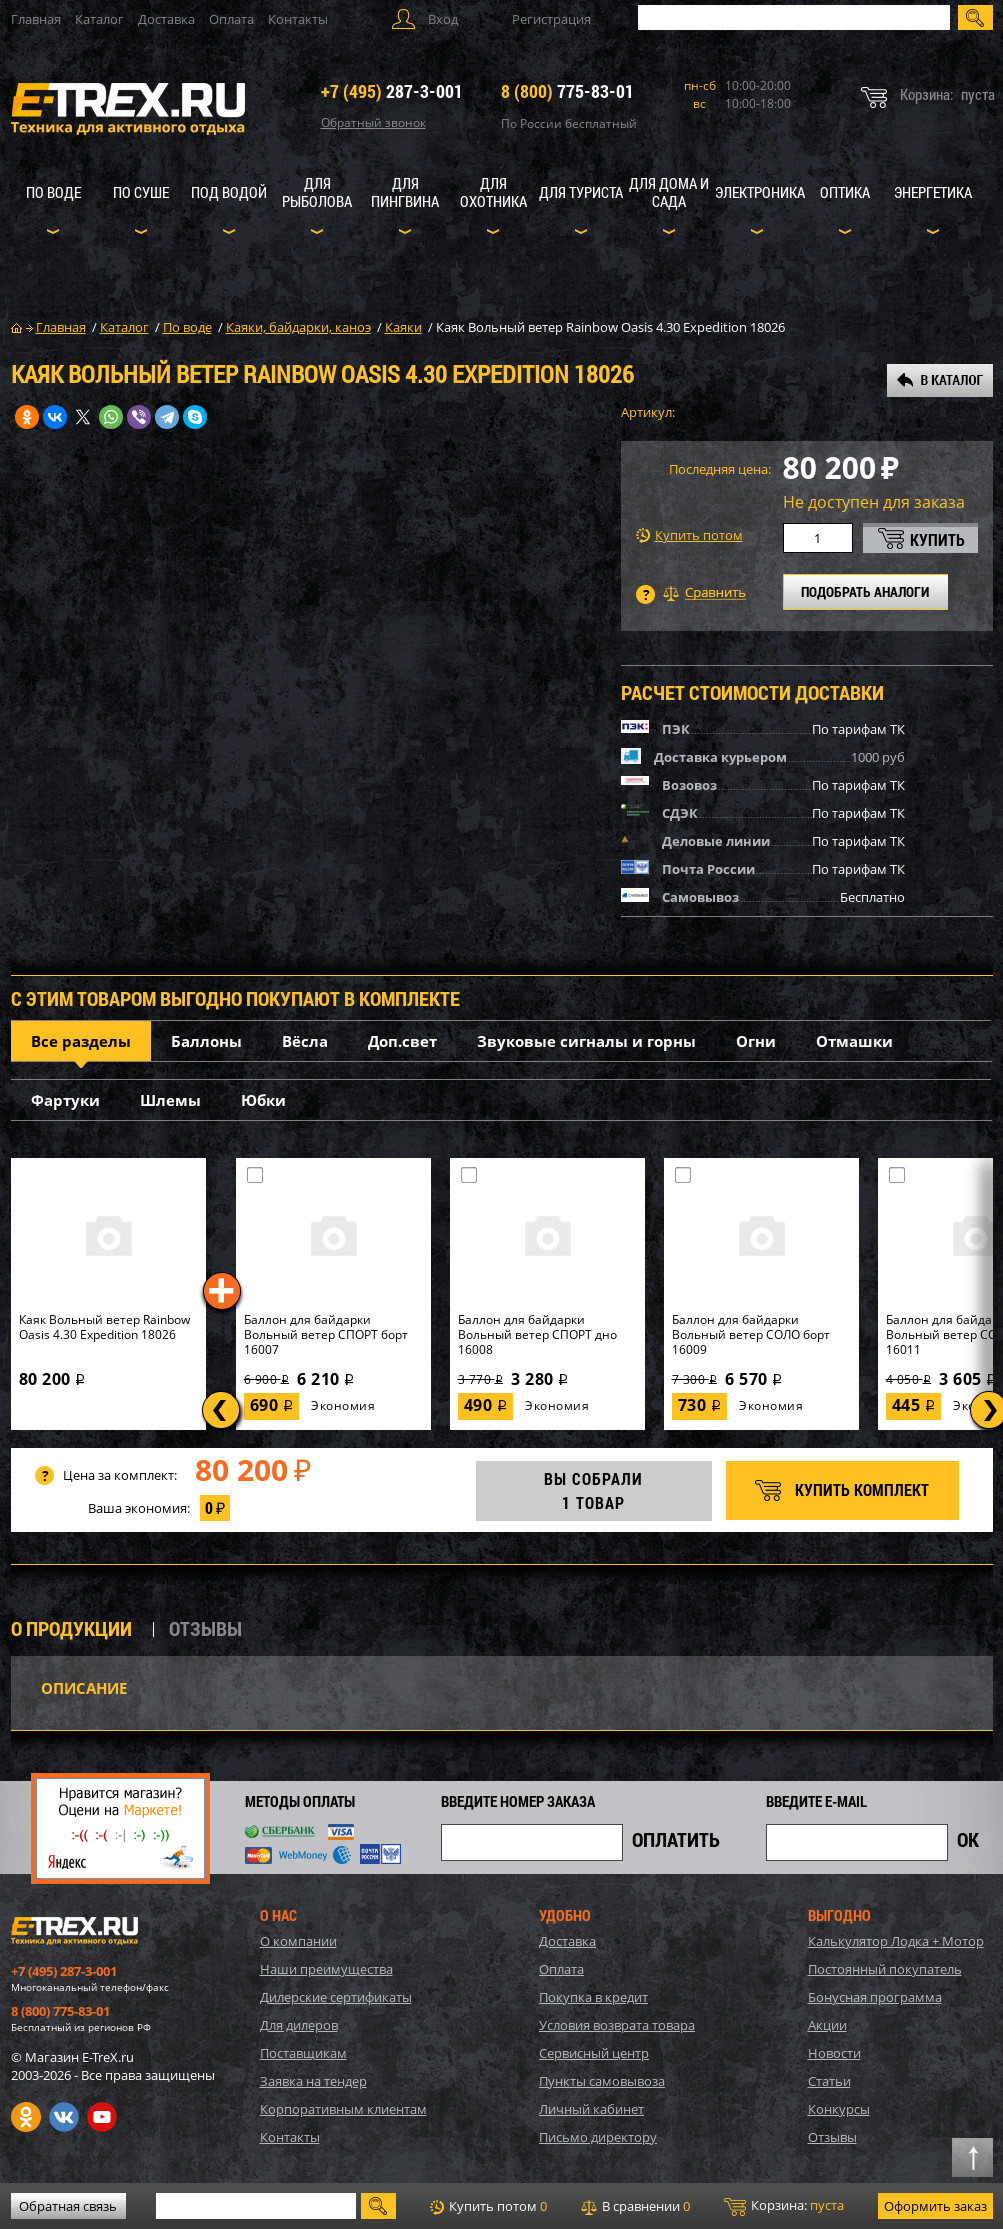 This screenshot has width=1003, height=2229. I want to click on Контакты, so click(298, 19).